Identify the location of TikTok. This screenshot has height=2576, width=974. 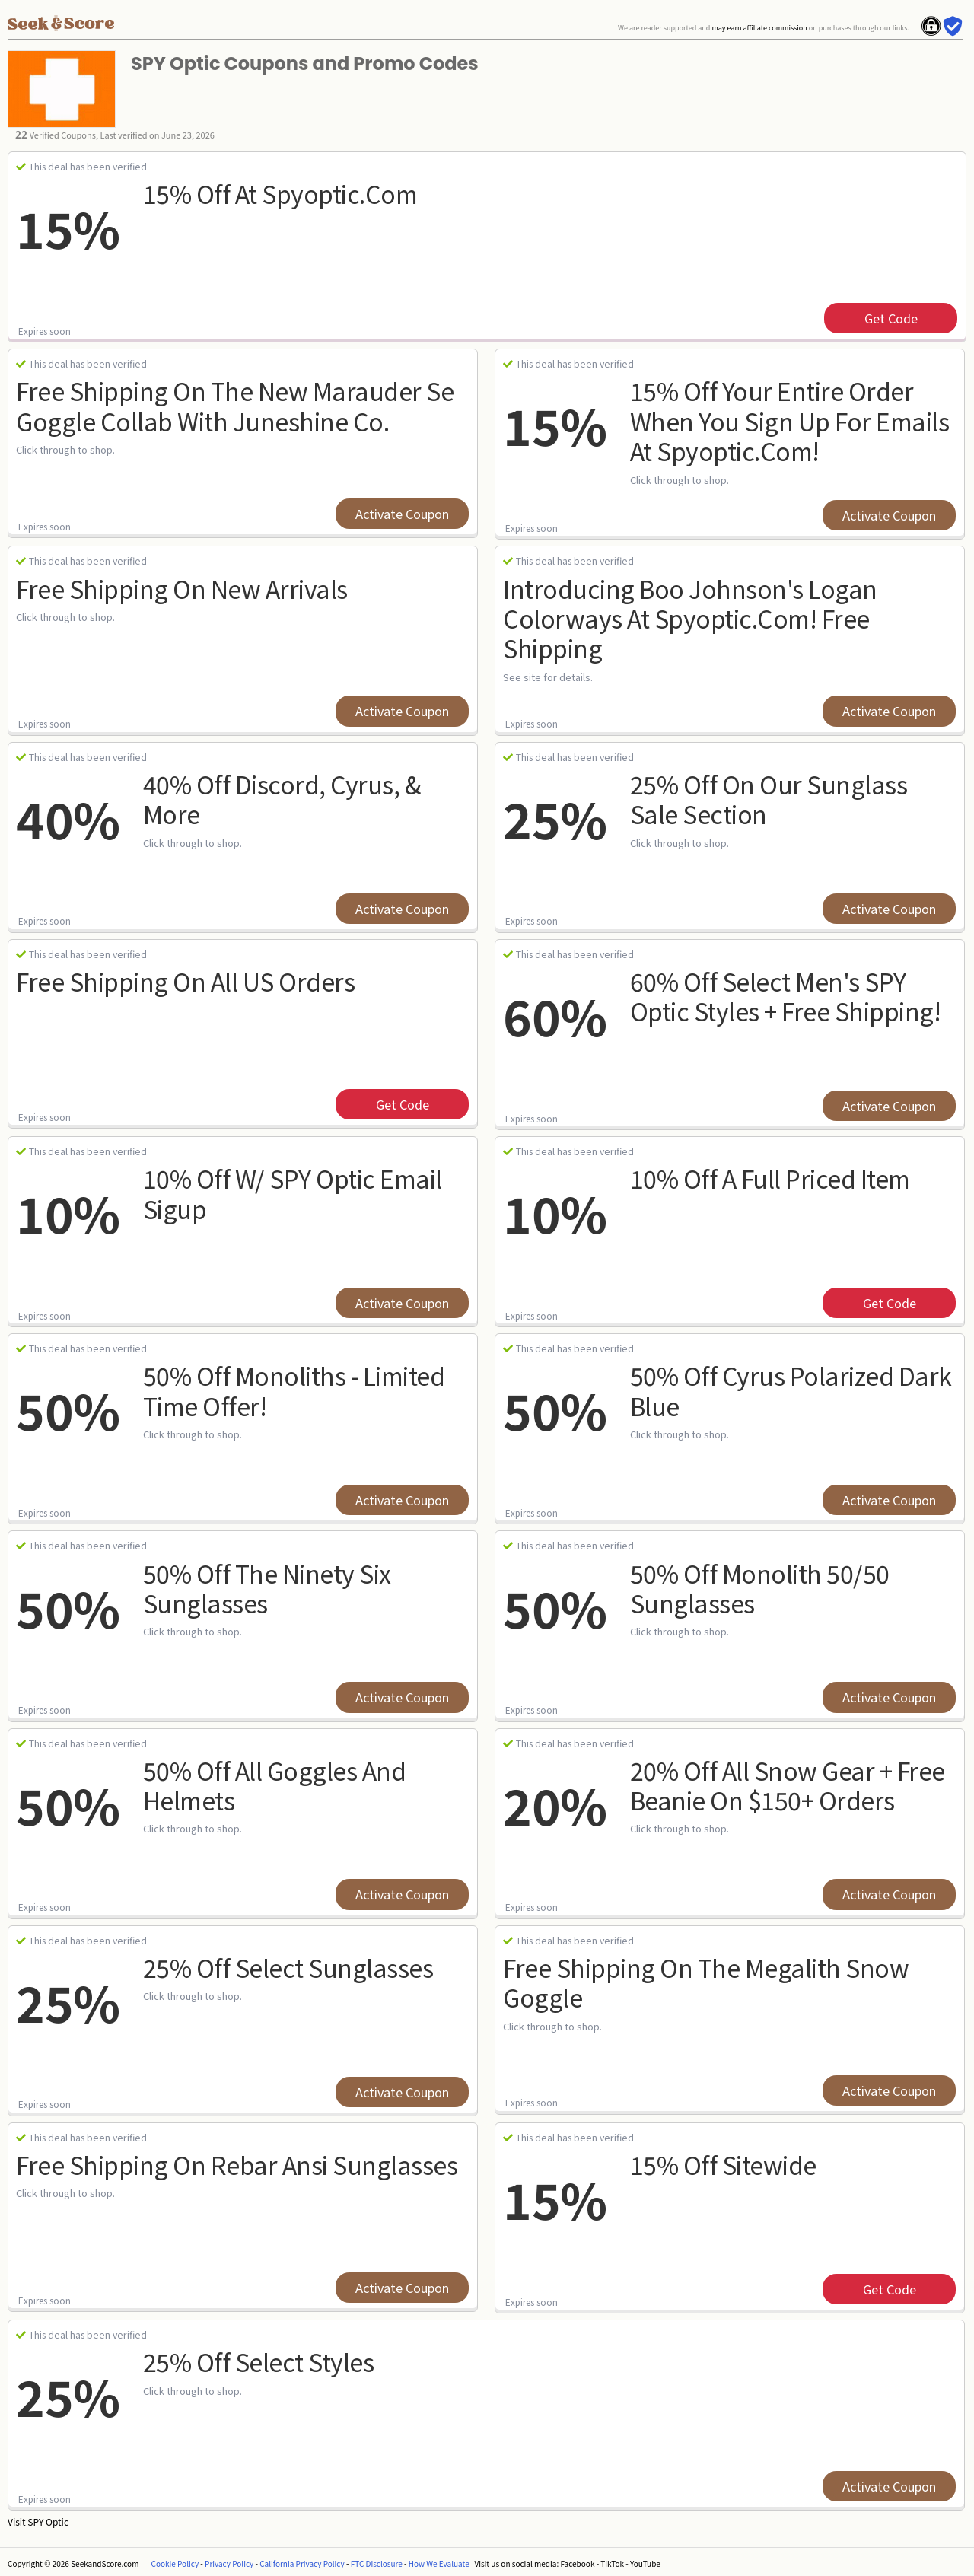
(612, 2563).